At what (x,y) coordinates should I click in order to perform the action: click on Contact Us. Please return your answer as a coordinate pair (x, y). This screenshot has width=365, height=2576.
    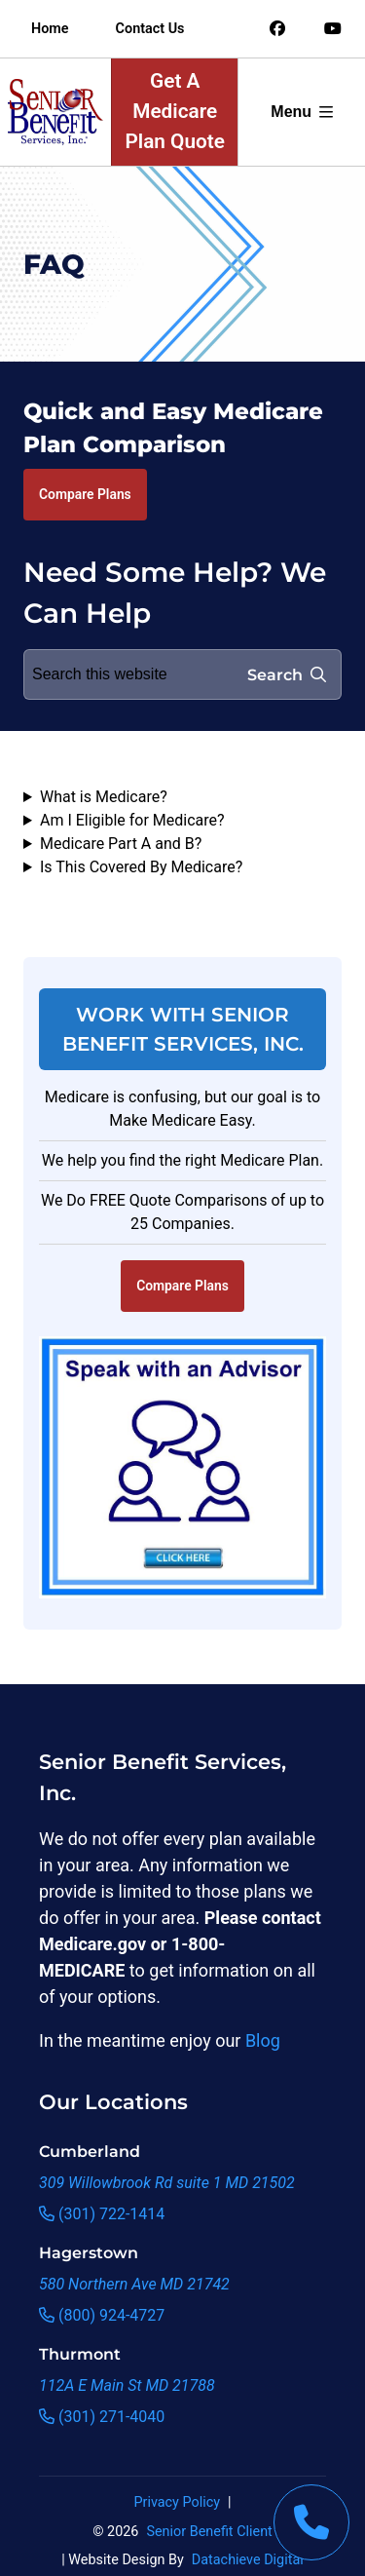
    Looking at the image, I should click on (150, 28).